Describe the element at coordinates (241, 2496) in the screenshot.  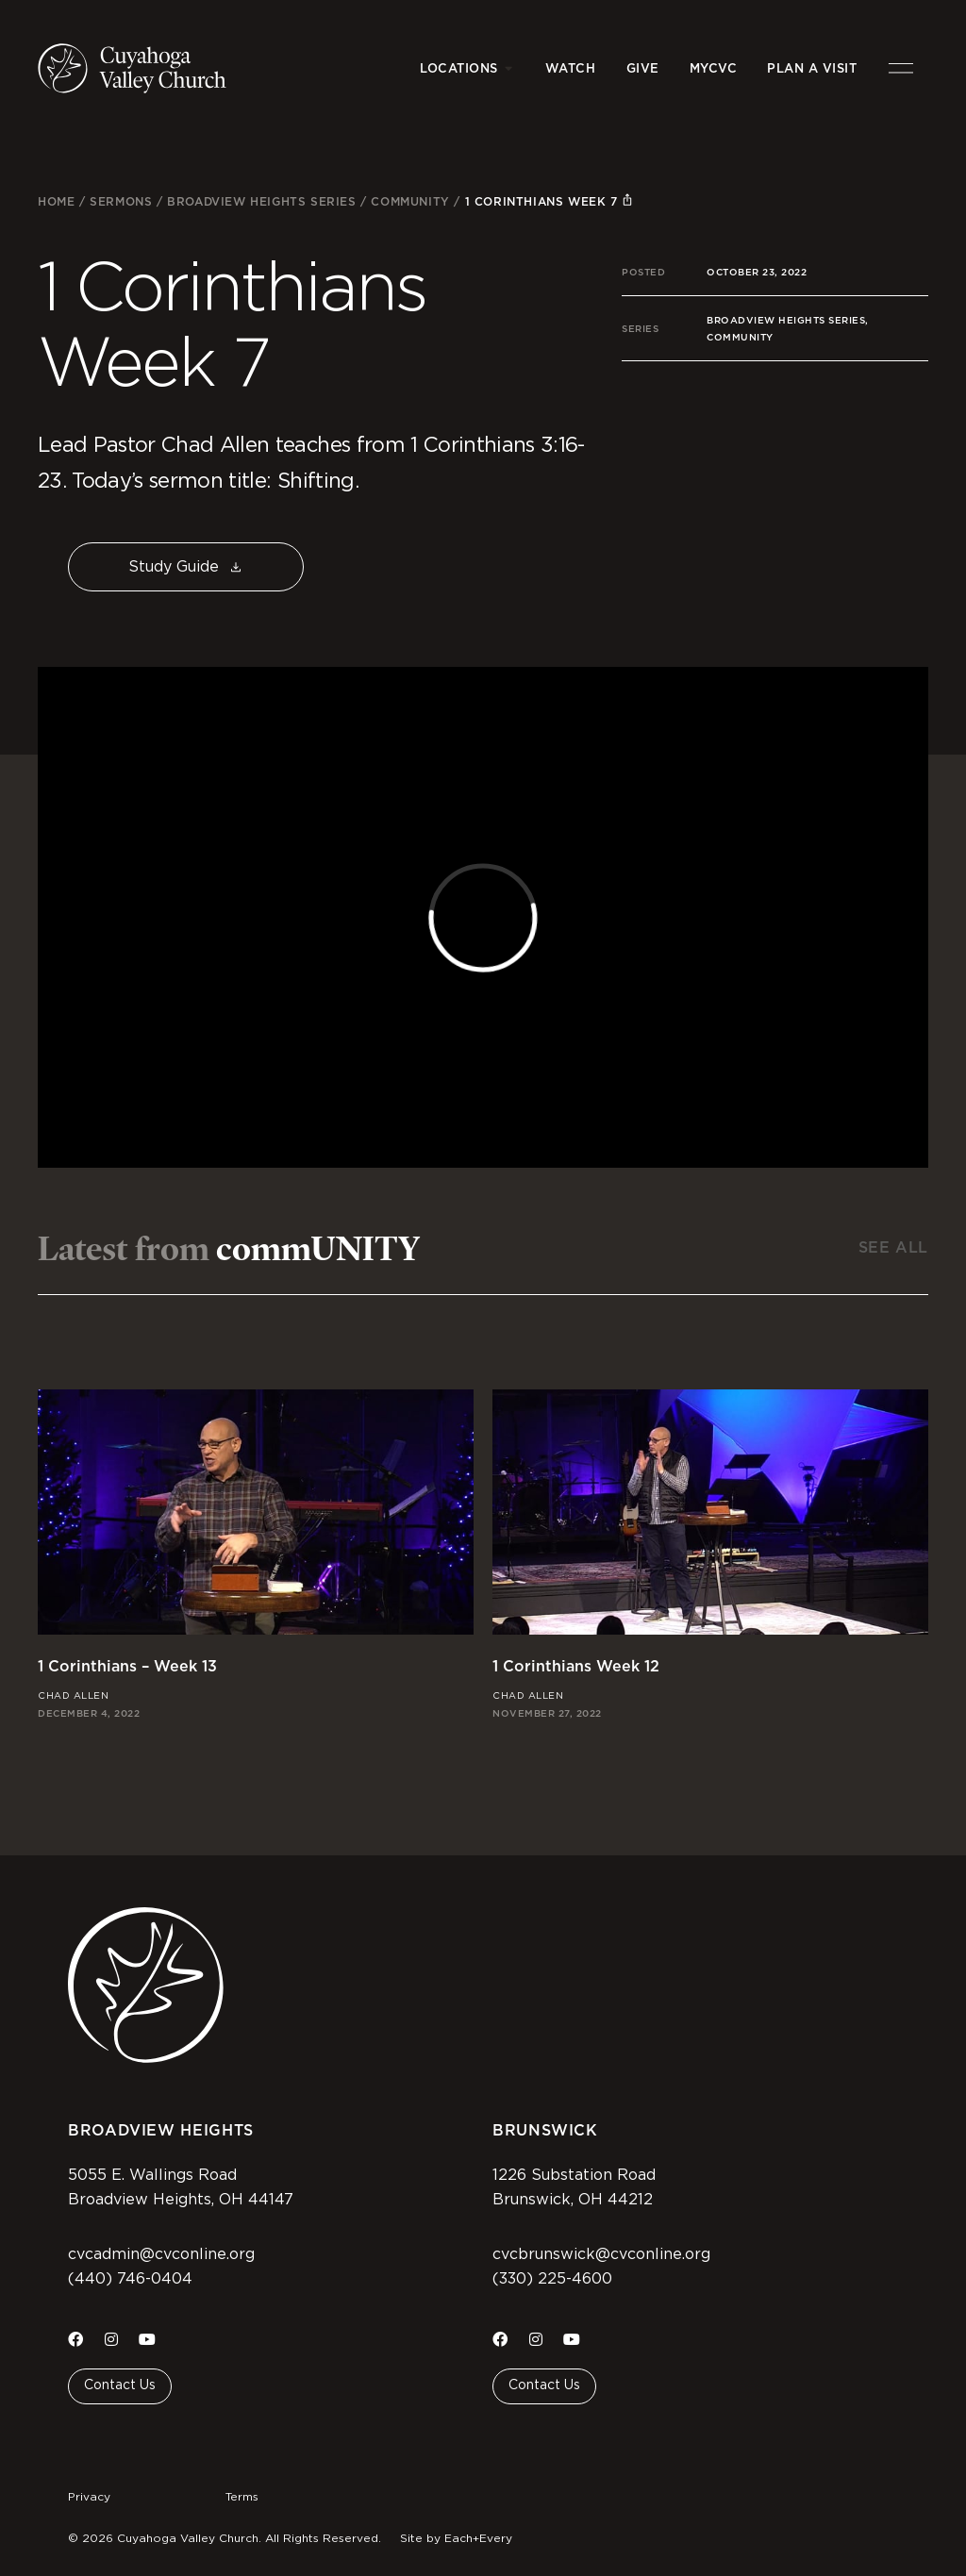
I see `Terms` at that location.